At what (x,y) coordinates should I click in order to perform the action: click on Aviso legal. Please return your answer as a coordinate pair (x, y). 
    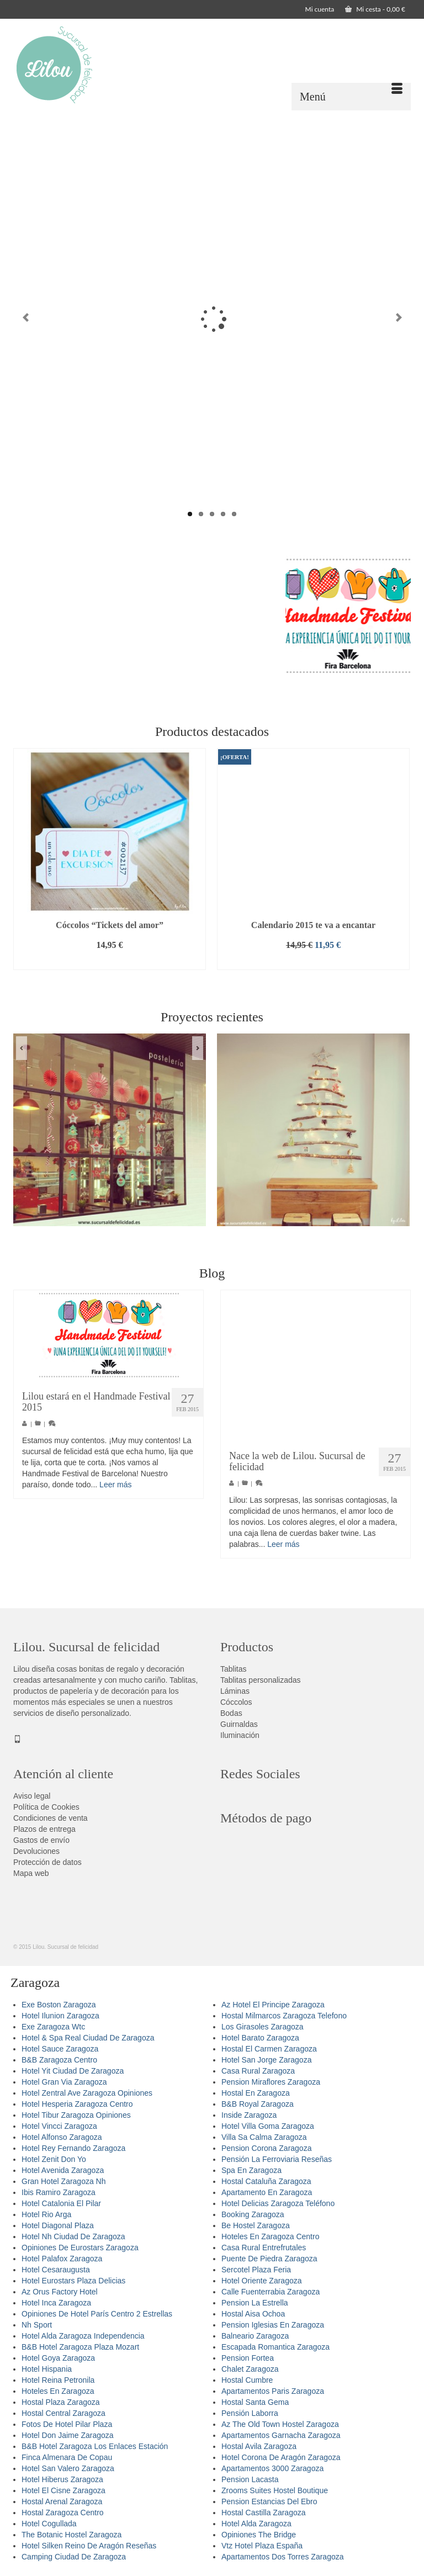
    Looking at the image, I should click on (31, 1795).